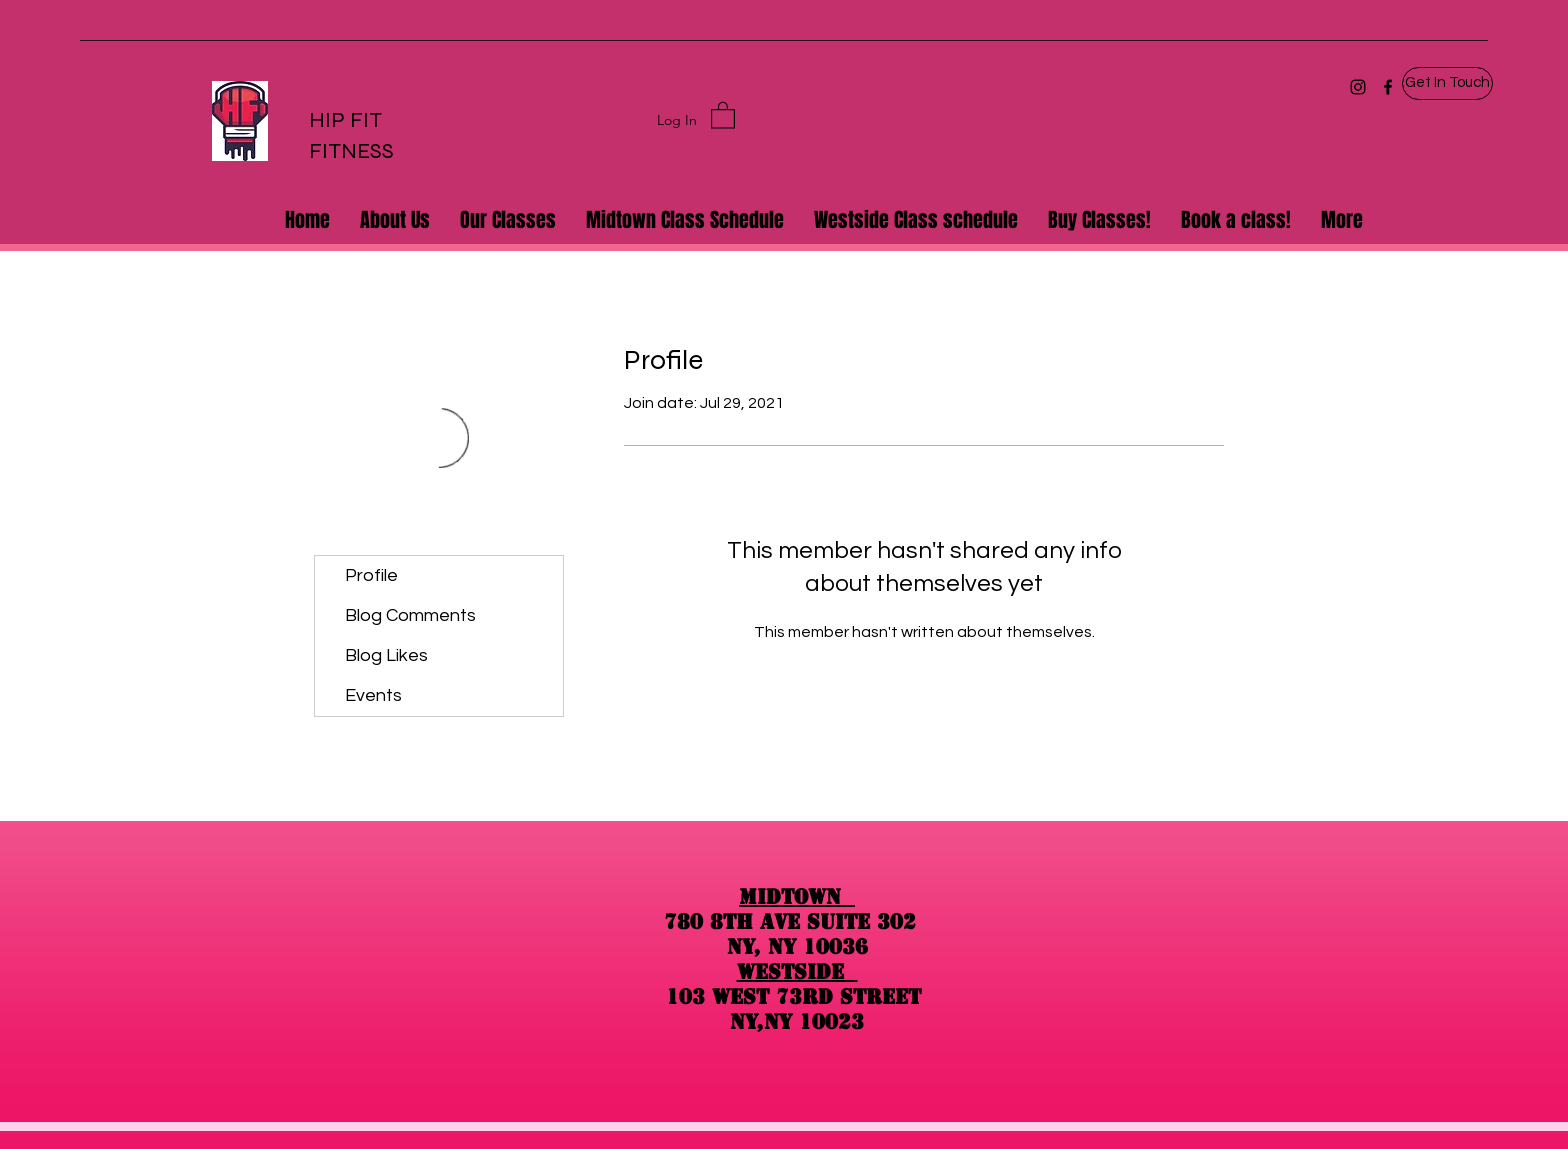 This screenshot has height=1149, width=1568. Describe the element at coordinates (1388, 87) in the screenshot. I see `[Facebook]` at that location.